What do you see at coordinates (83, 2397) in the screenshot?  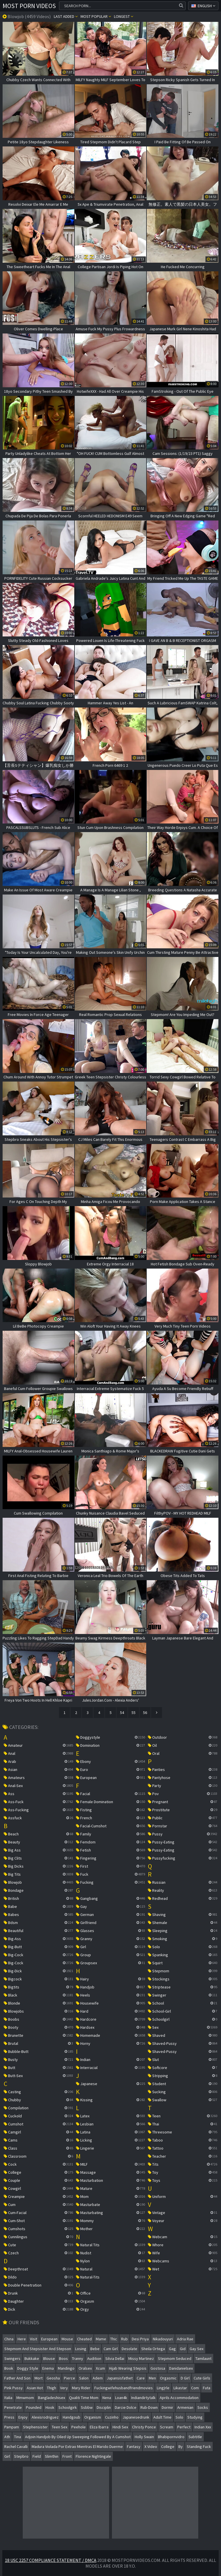 I see `qualiti time mom` at bounding box center [83, 2397].